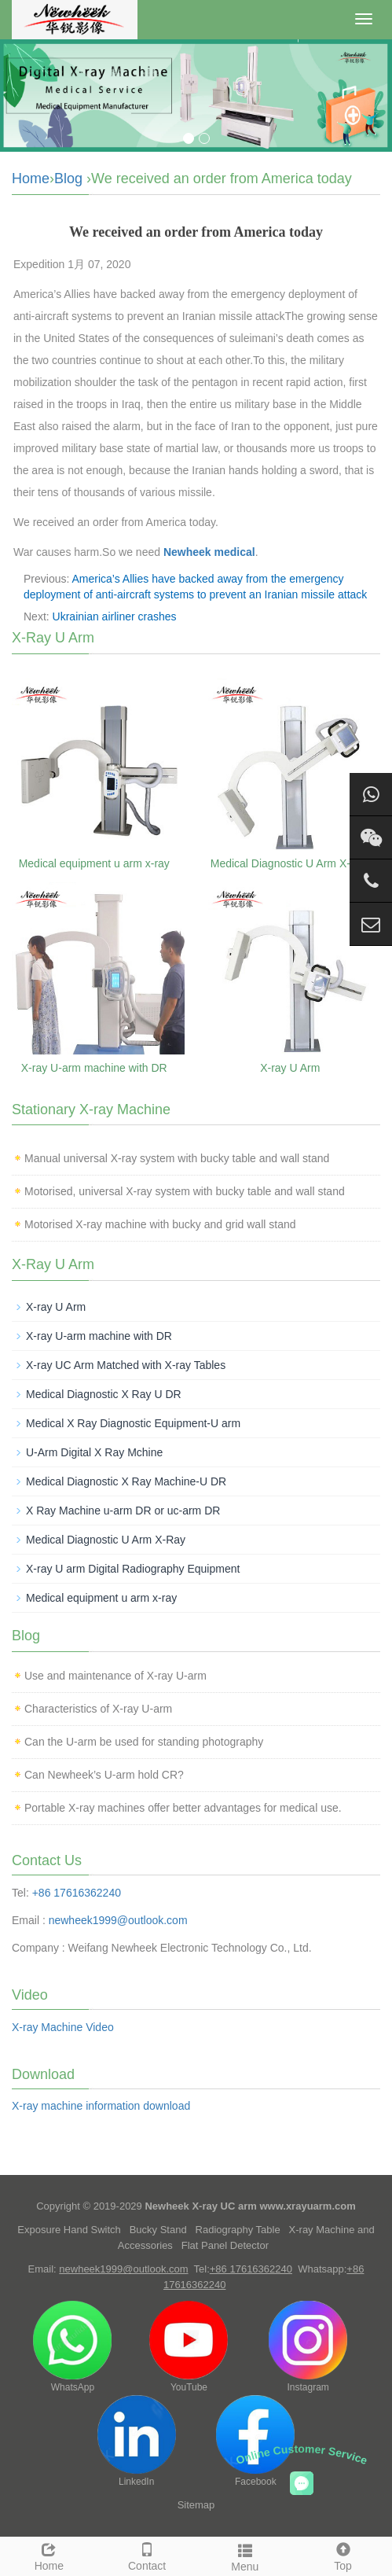 This screenshot has width=392, height=2576. Describe the element at coordinates (103, 1394) in the screenshot. I see `Medical Diagnostic X Ray U DR` at that location.